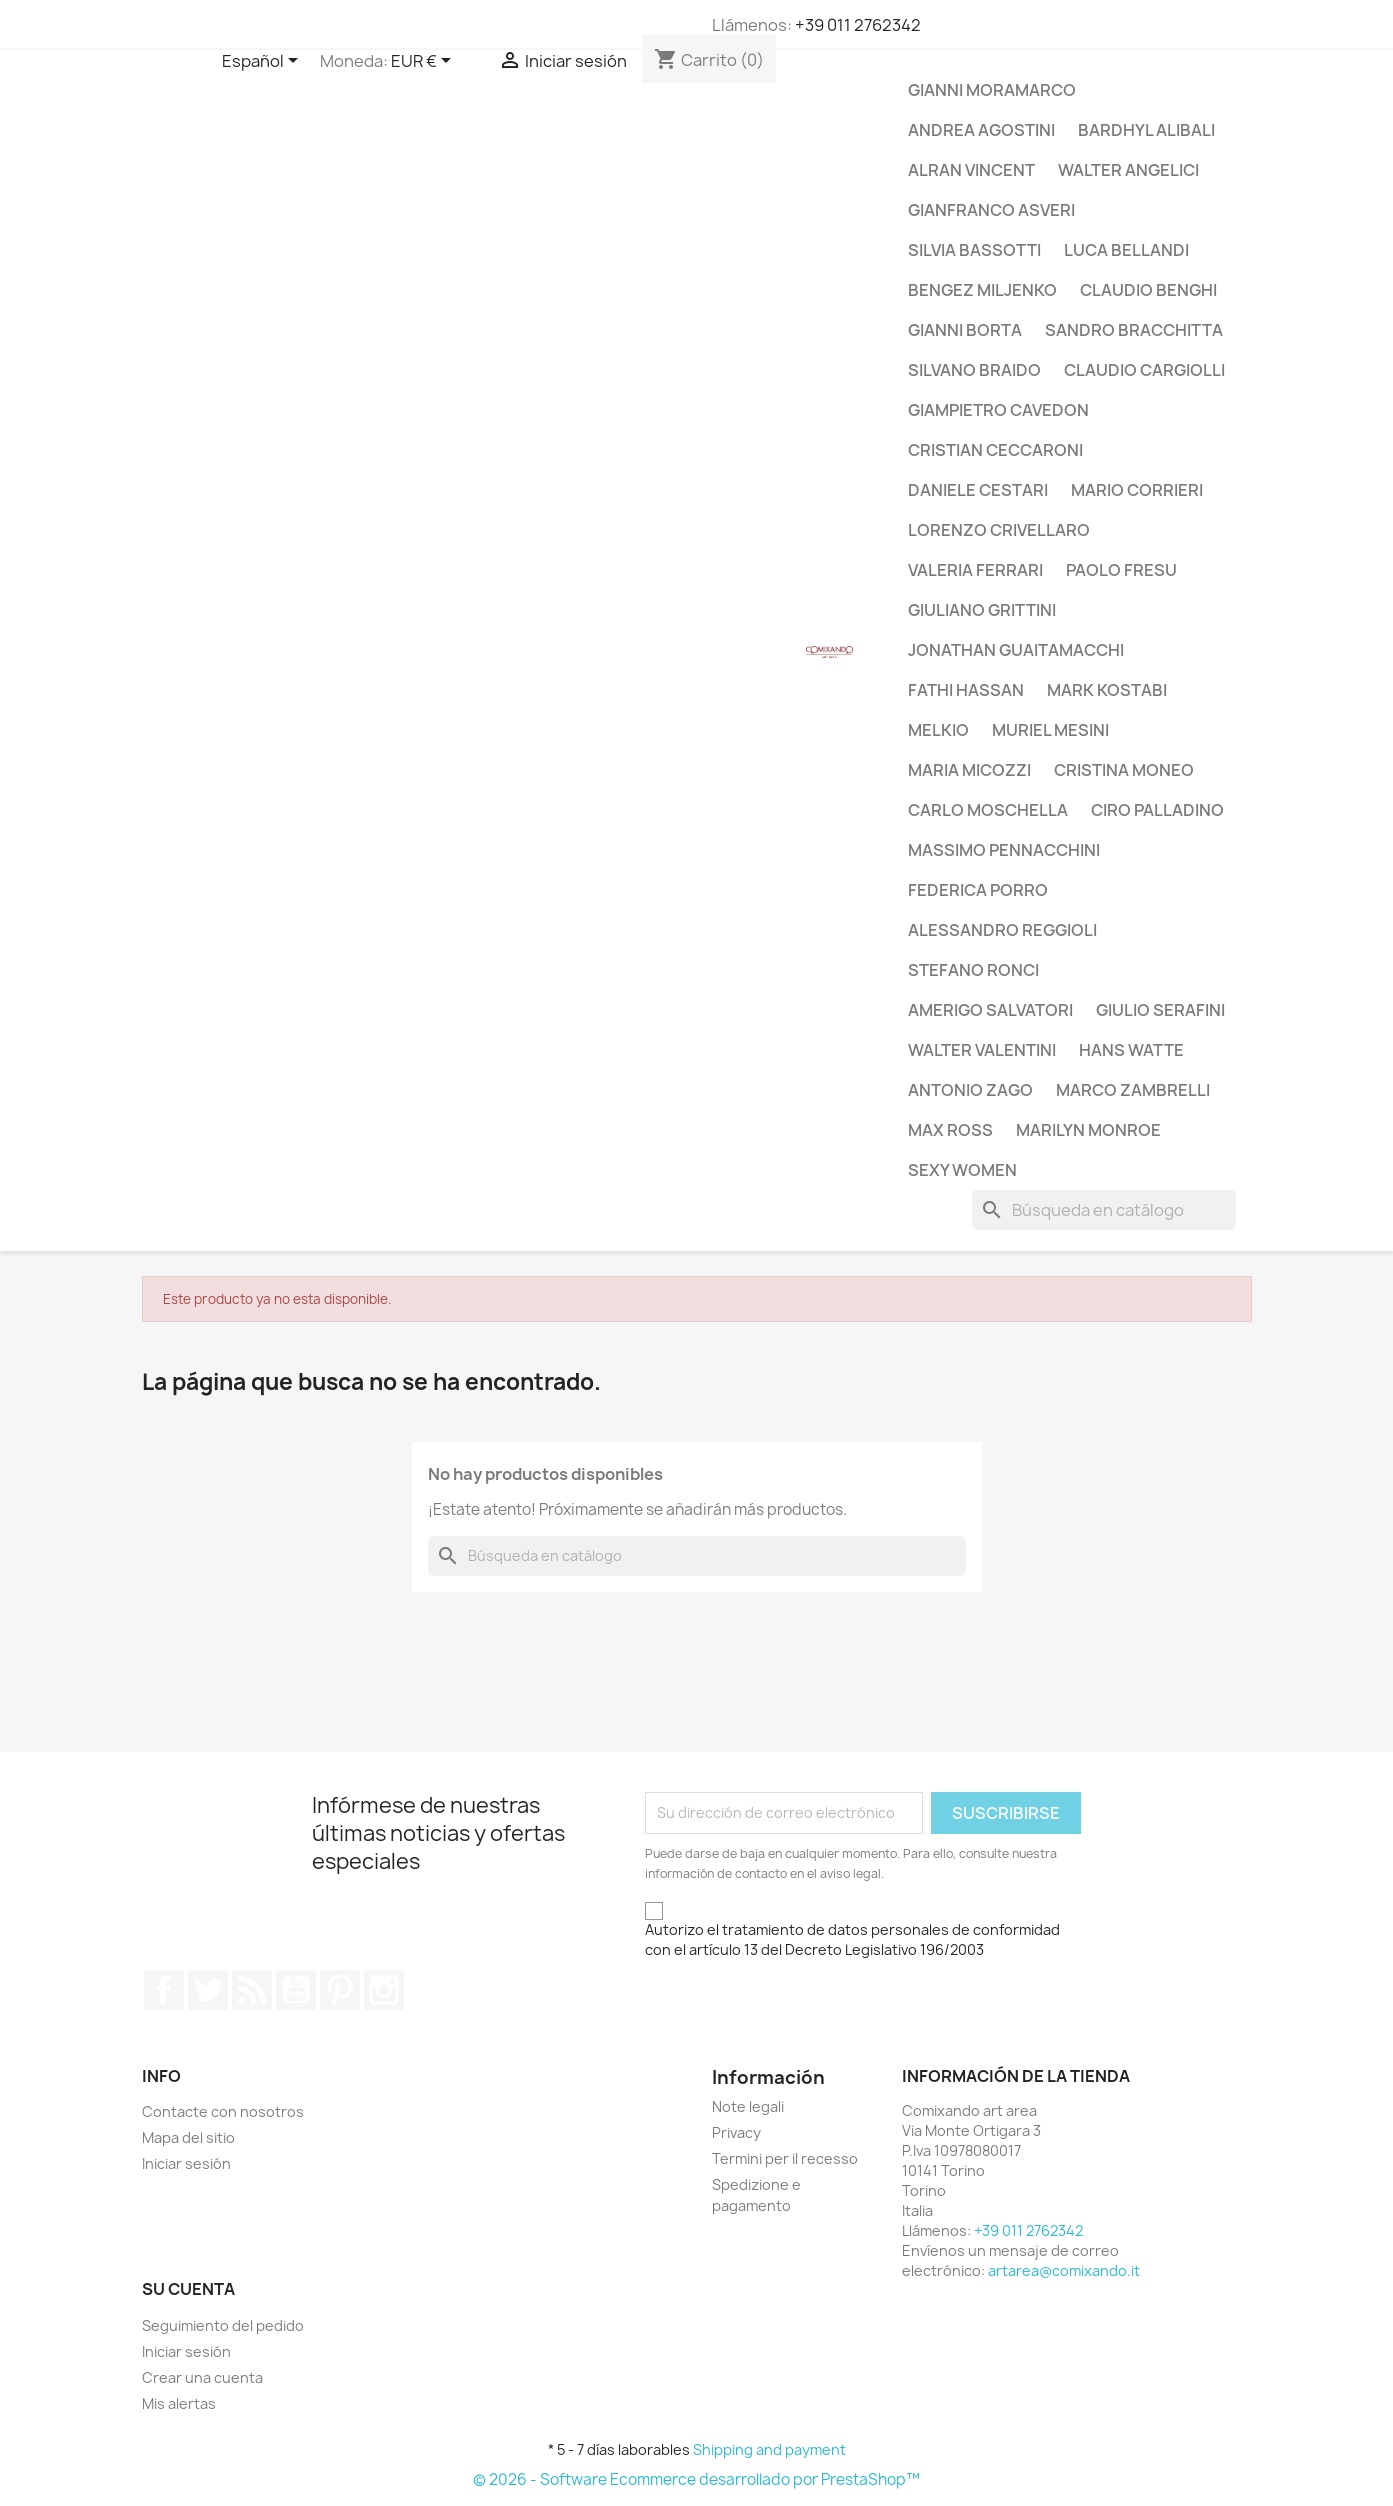 The image size is (1393, 2506). What do you see at coordinates (186, 2163) in the screenshot?
I see `Iniciar sesión` at bounding box center [186, 2163].